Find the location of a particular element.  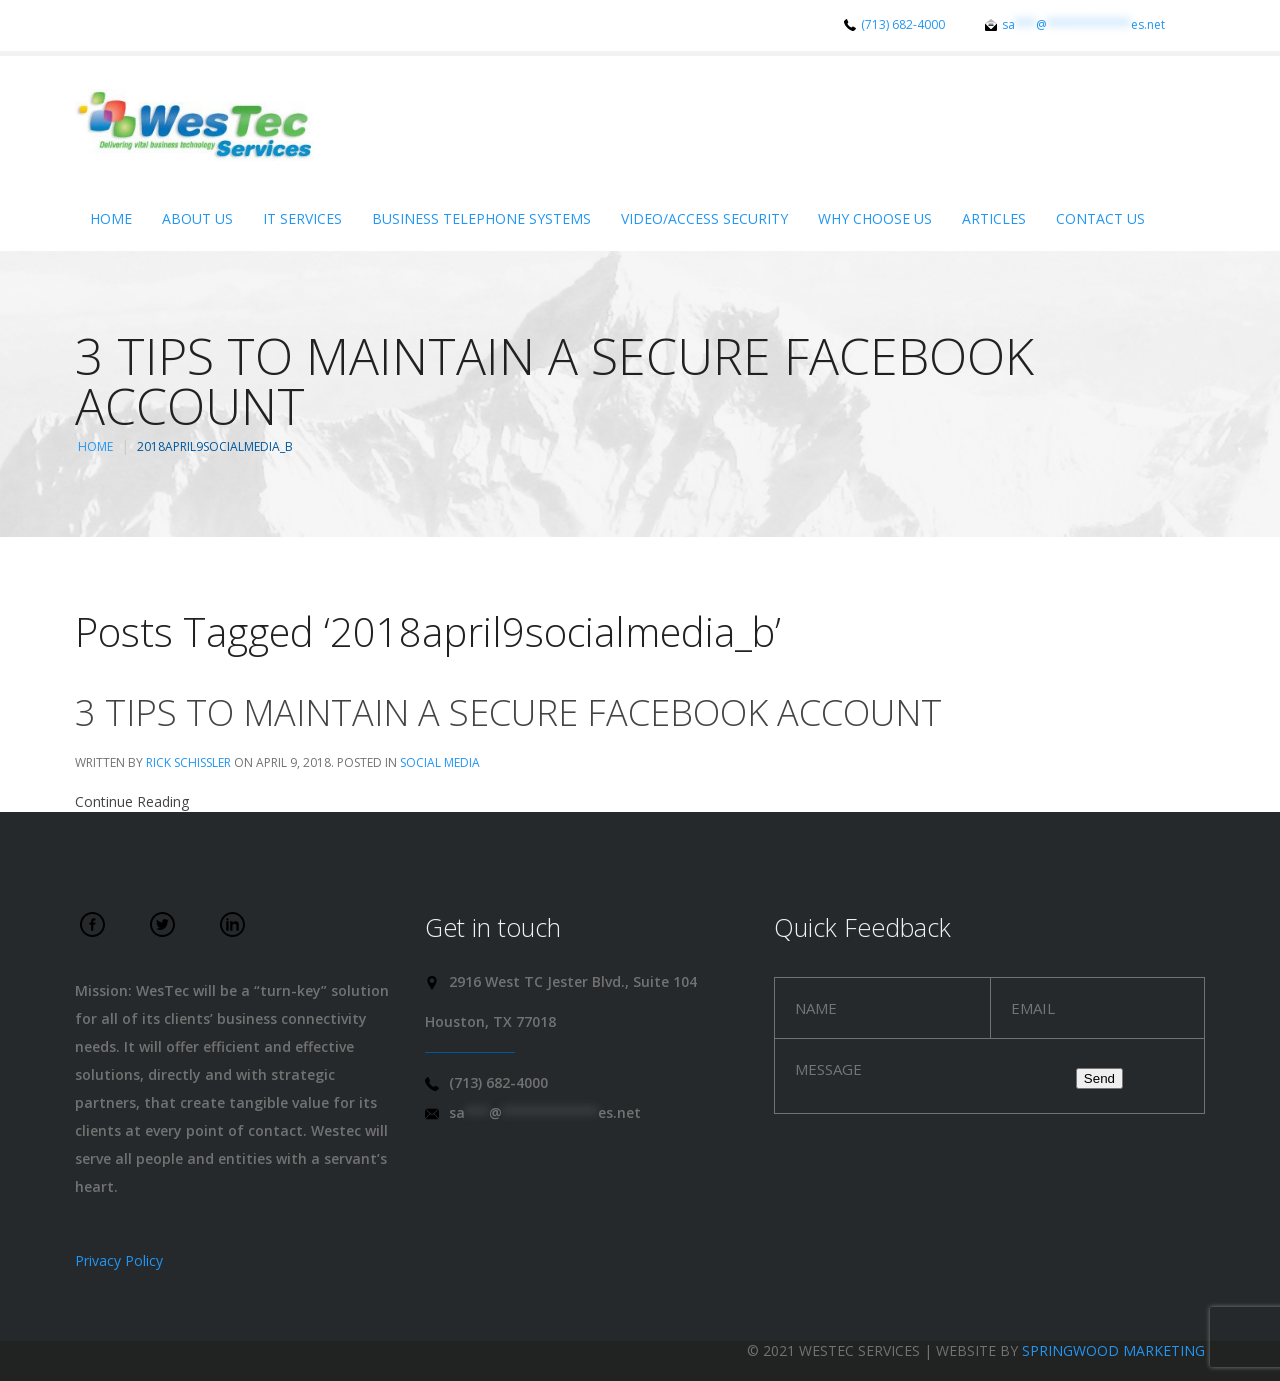

Contact Us is located at coordinates (1100, 218).